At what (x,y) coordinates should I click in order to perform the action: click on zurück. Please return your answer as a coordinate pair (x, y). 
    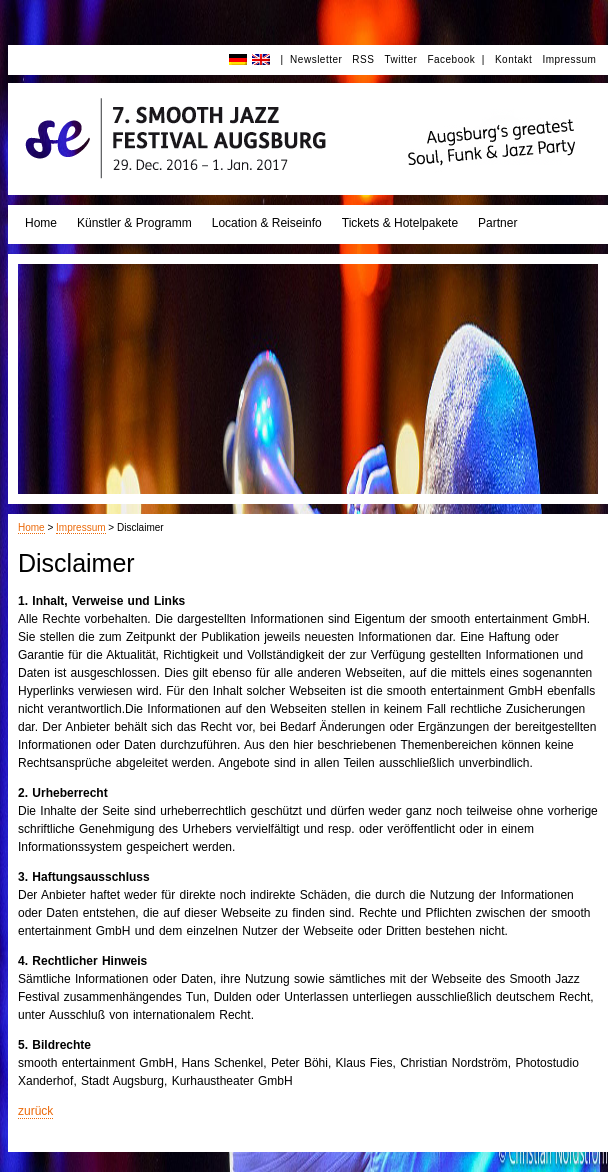
    Looking at the image, I should click on (35, 1111).